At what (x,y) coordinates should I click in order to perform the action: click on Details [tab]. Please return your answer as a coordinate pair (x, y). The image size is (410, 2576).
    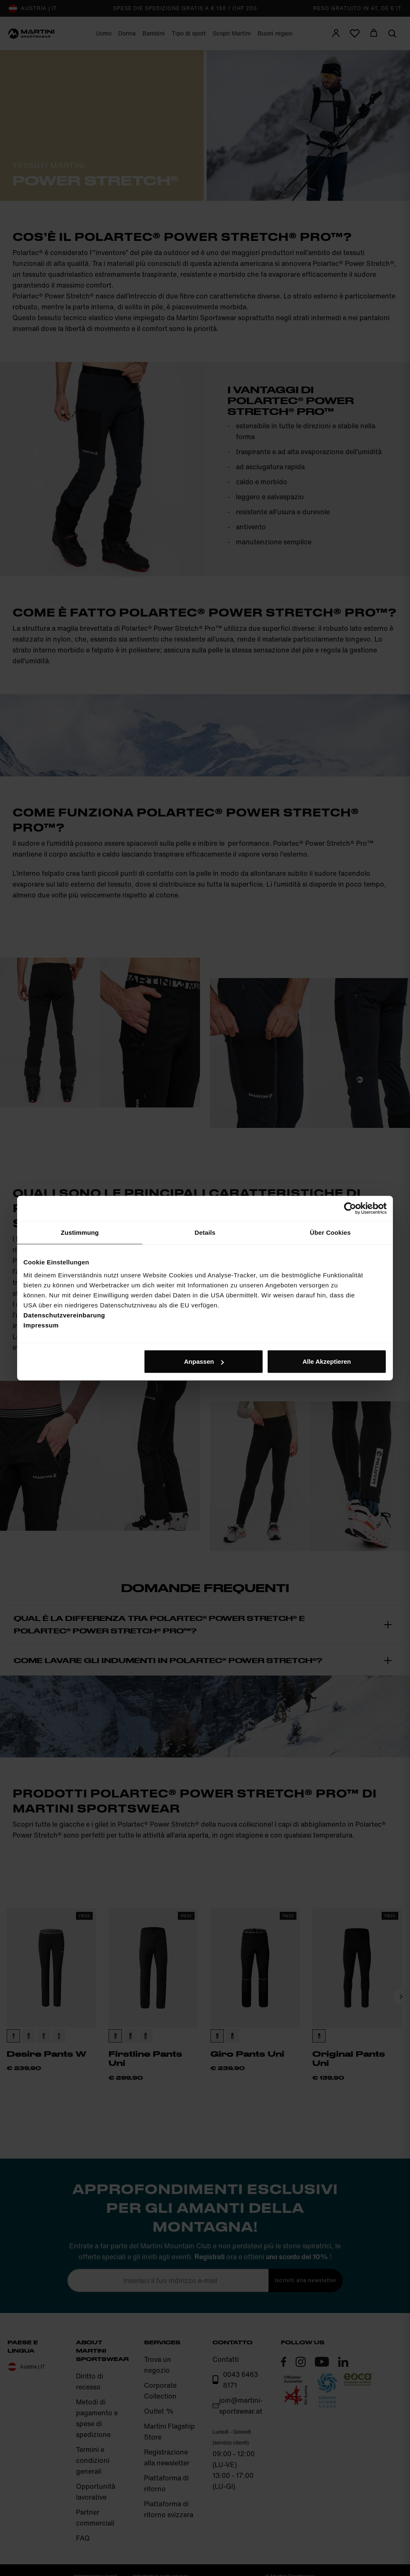
    Looking at the image, I should click on (205, 1232).